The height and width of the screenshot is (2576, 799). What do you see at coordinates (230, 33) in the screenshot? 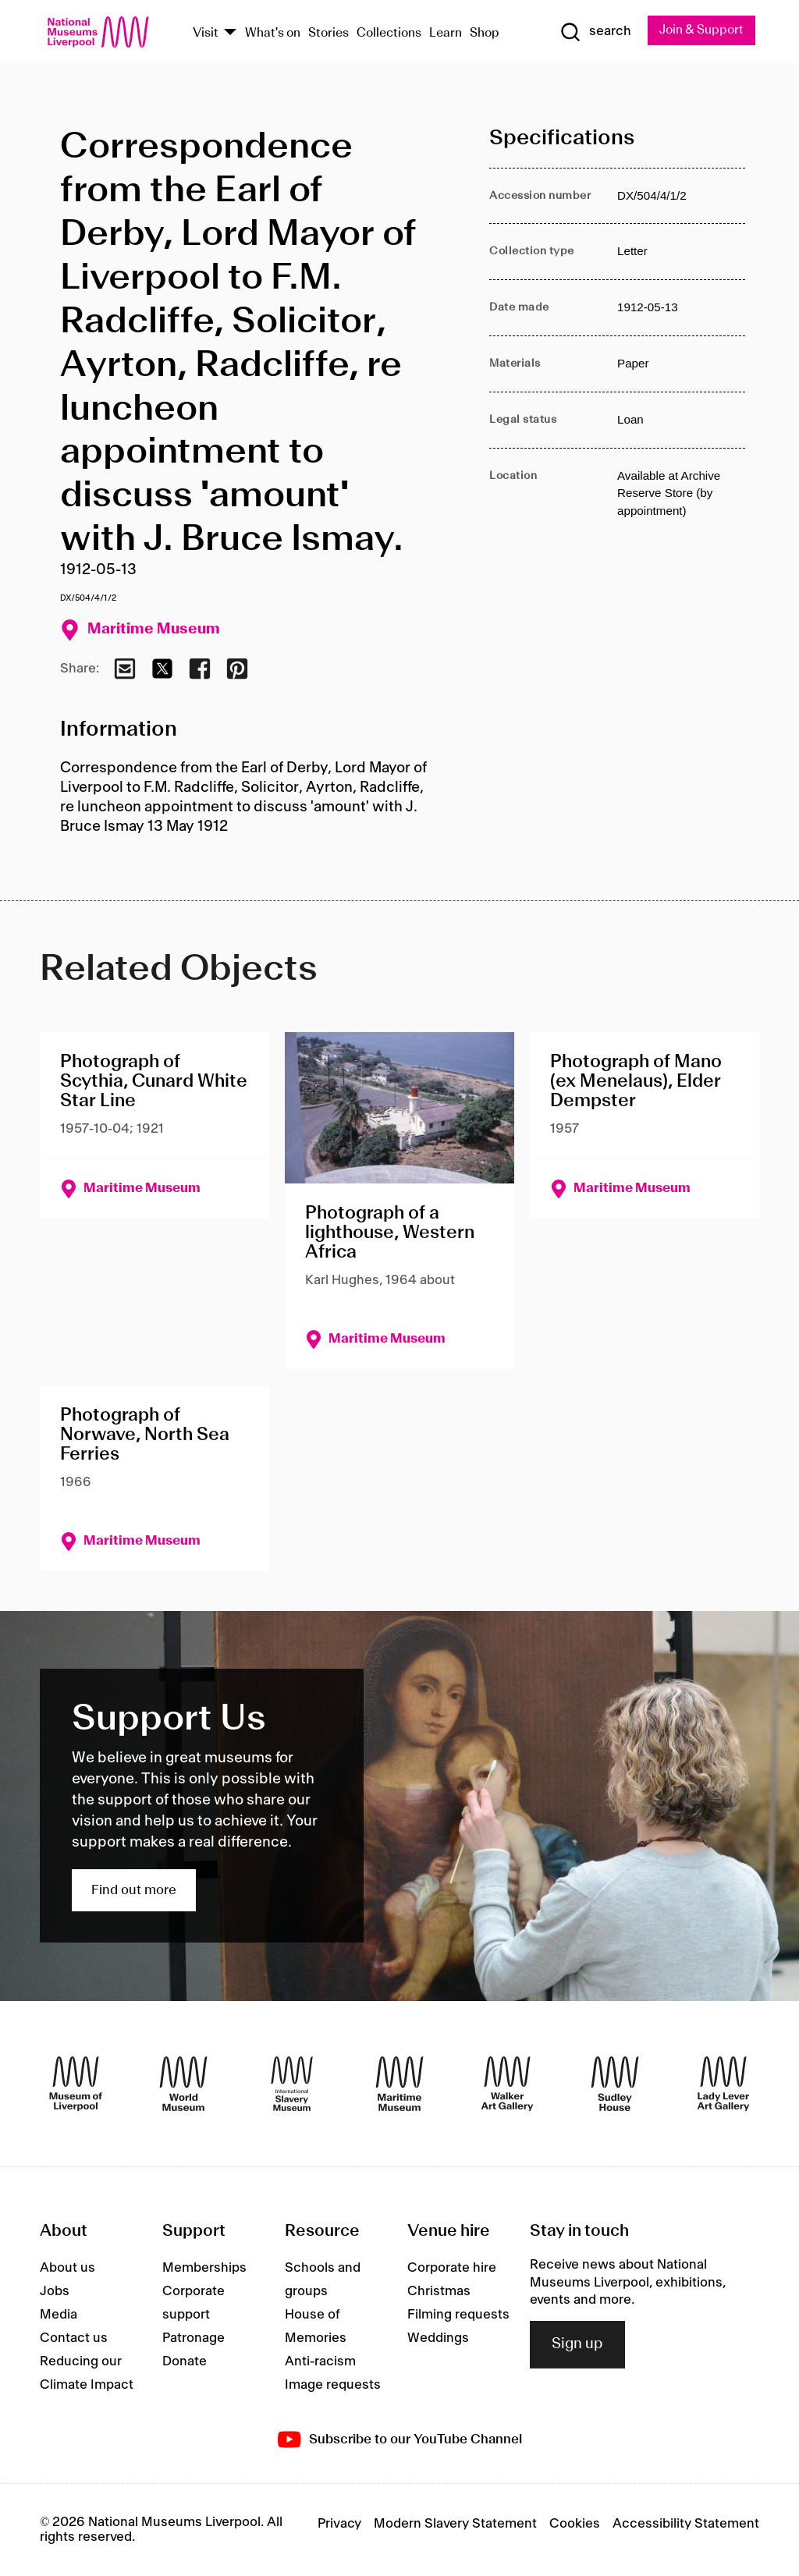
I see `[Show Venues]` at bounding box center [230, 33].